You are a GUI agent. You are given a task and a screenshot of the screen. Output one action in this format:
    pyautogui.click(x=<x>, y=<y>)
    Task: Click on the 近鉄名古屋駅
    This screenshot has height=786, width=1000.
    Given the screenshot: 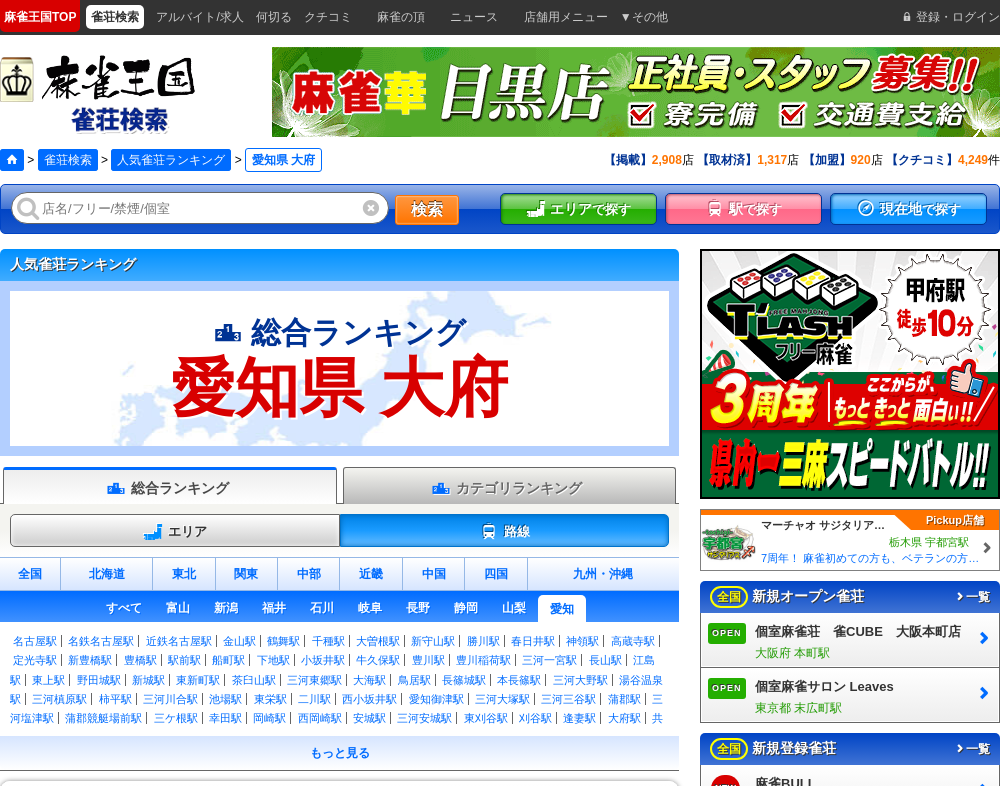 What is the action you would take?
    pyautogui.click(x=179, y=641)
    